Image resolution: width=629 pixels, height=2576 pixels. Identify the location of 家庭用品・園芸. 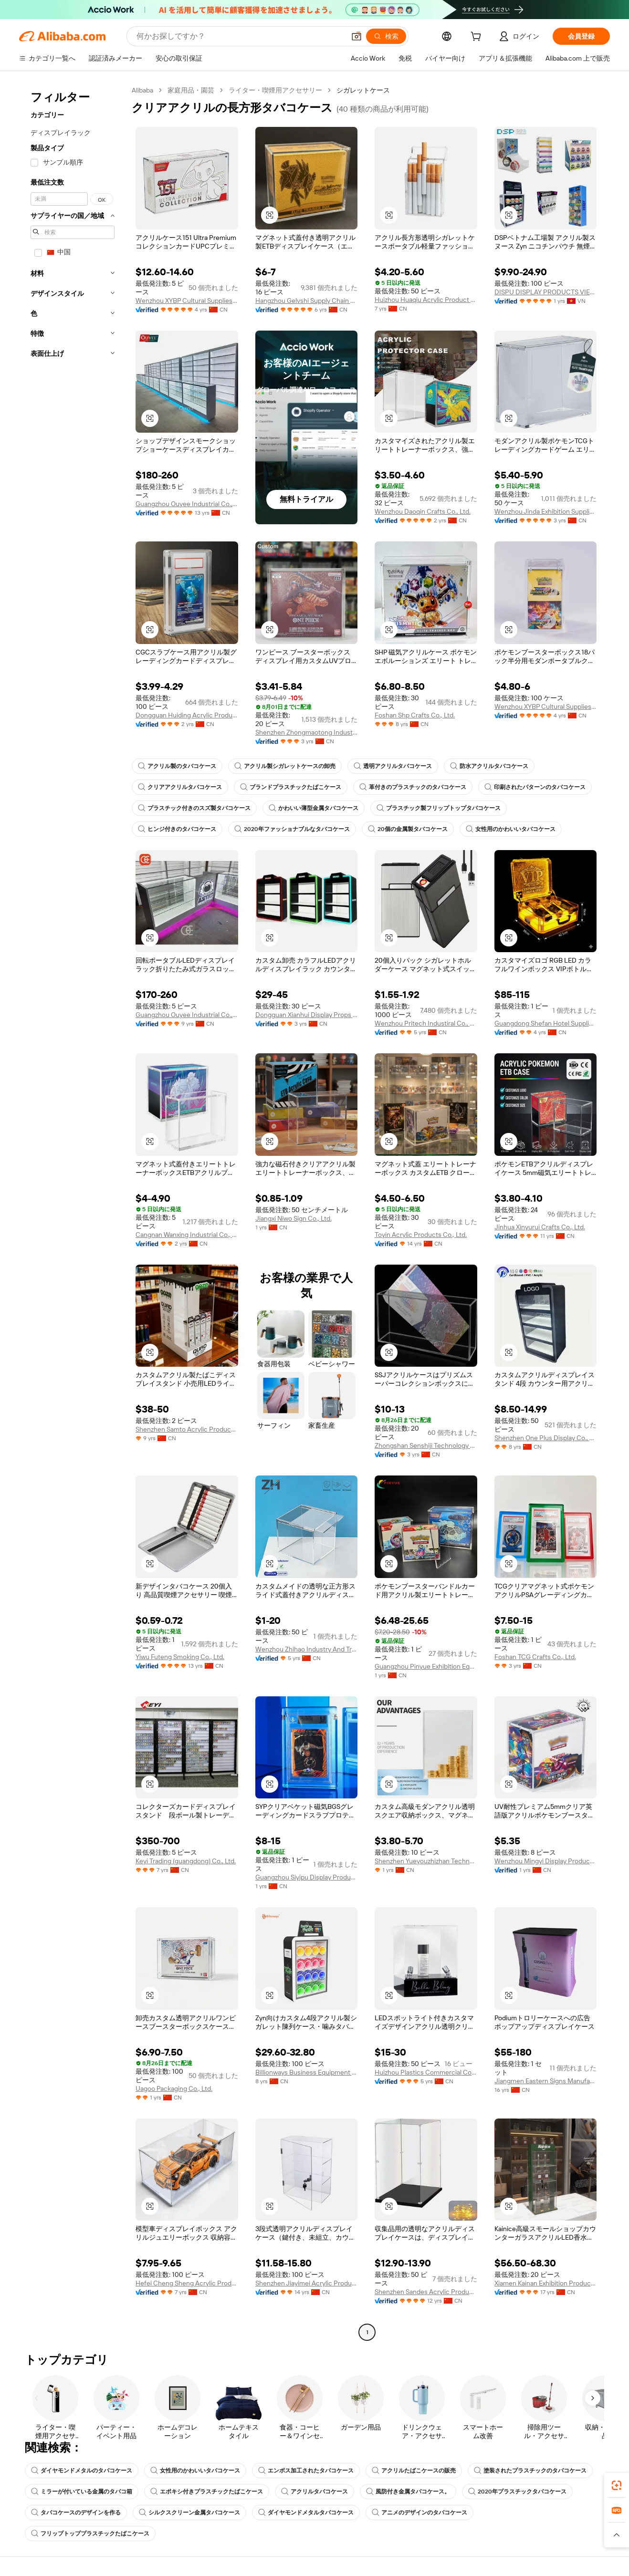
(191, 90).